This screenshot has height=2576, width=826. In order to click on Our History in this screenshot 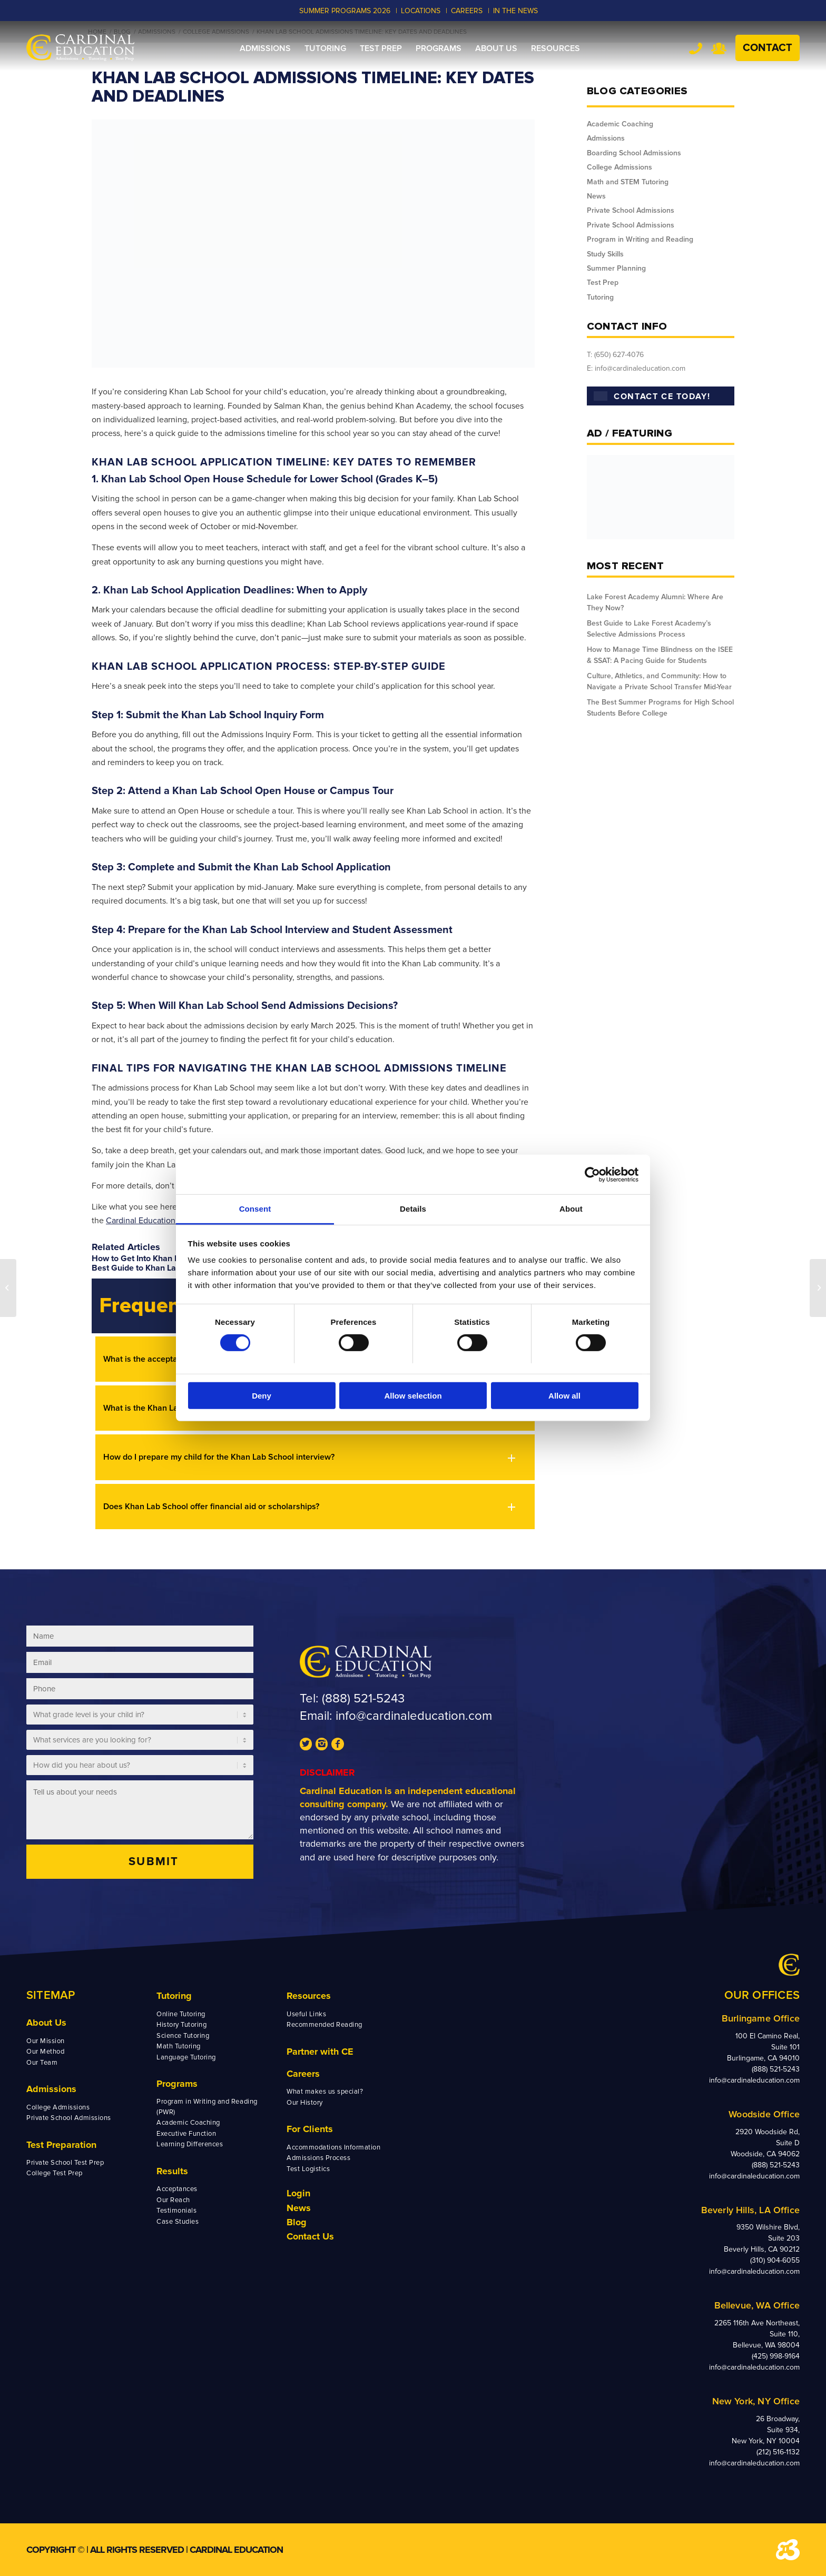, I will do `click(305, 2102)`.